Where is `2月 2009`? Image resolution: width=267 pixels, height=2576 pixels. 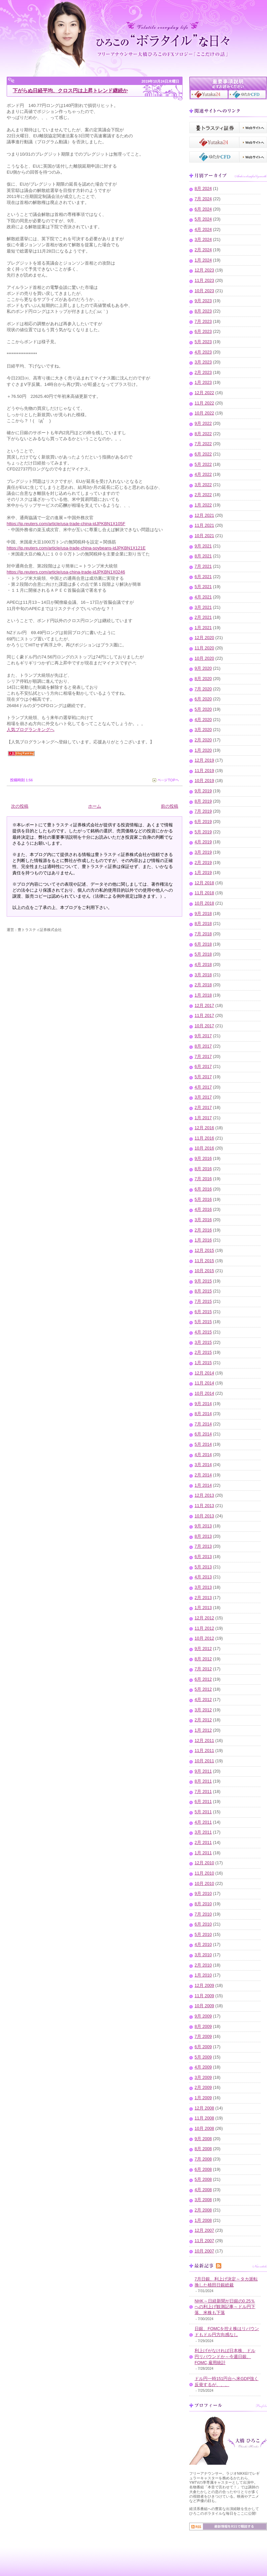 2月 2009 is located at coordinates (203, 2087).